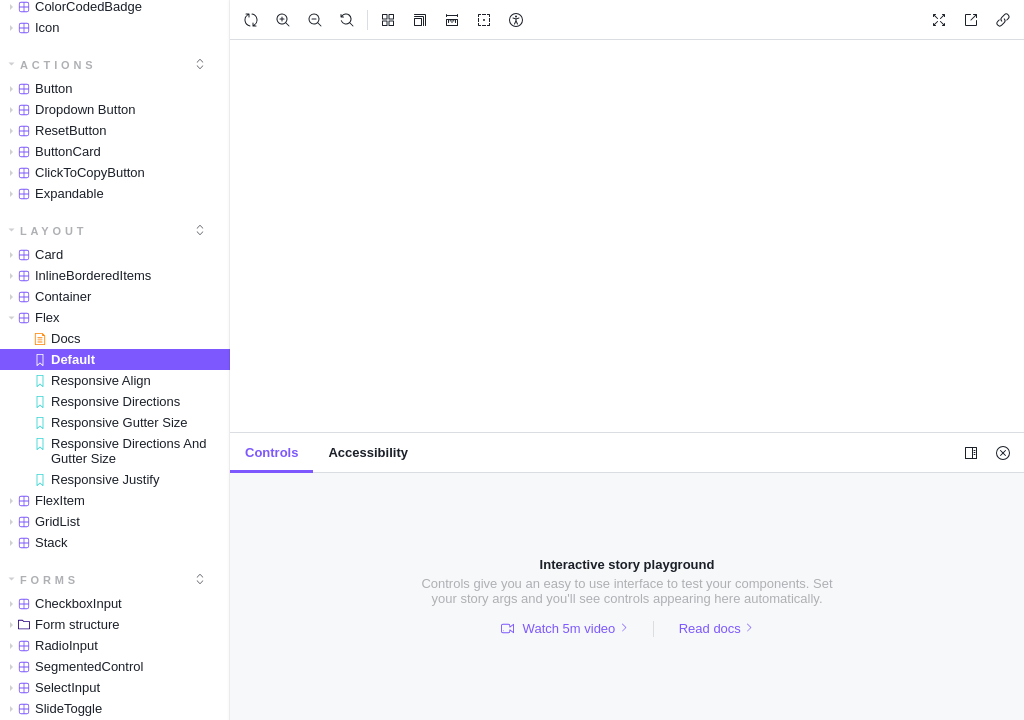 This screenshot has height=720, width=1024. I want to click on Form structure, so click(61, 624).